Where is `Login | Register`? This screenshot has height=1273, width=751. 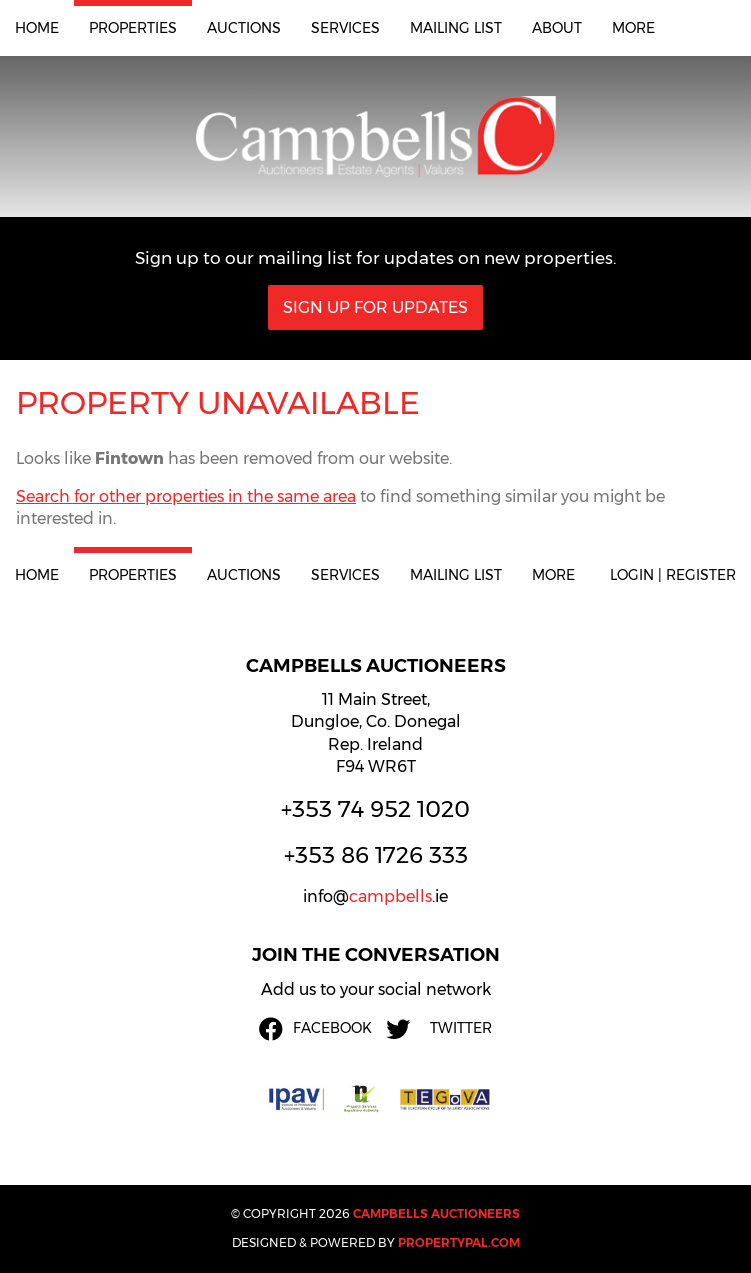
Login | Register is located at coordinates (673, 575).